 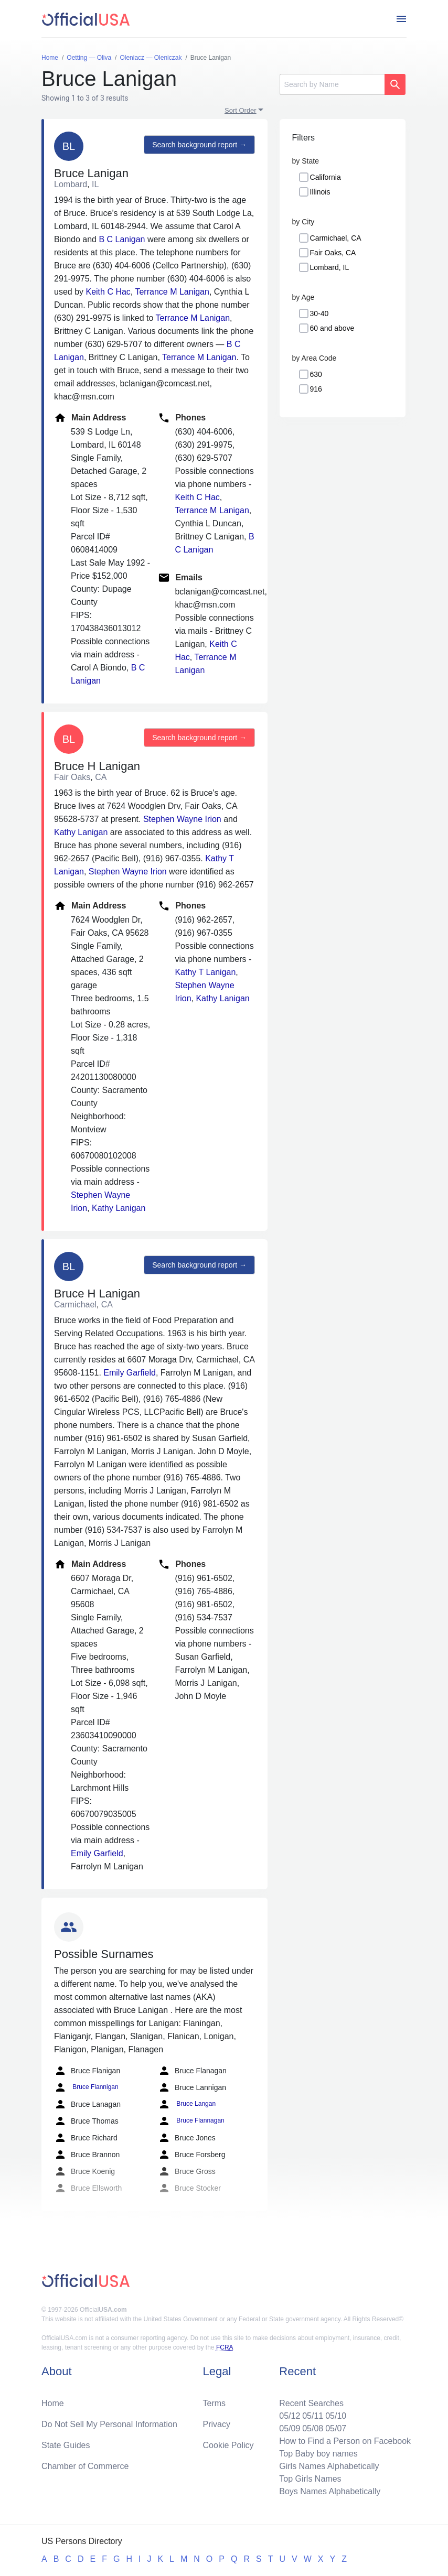 I want to click on California, so click(x=325, y=177).